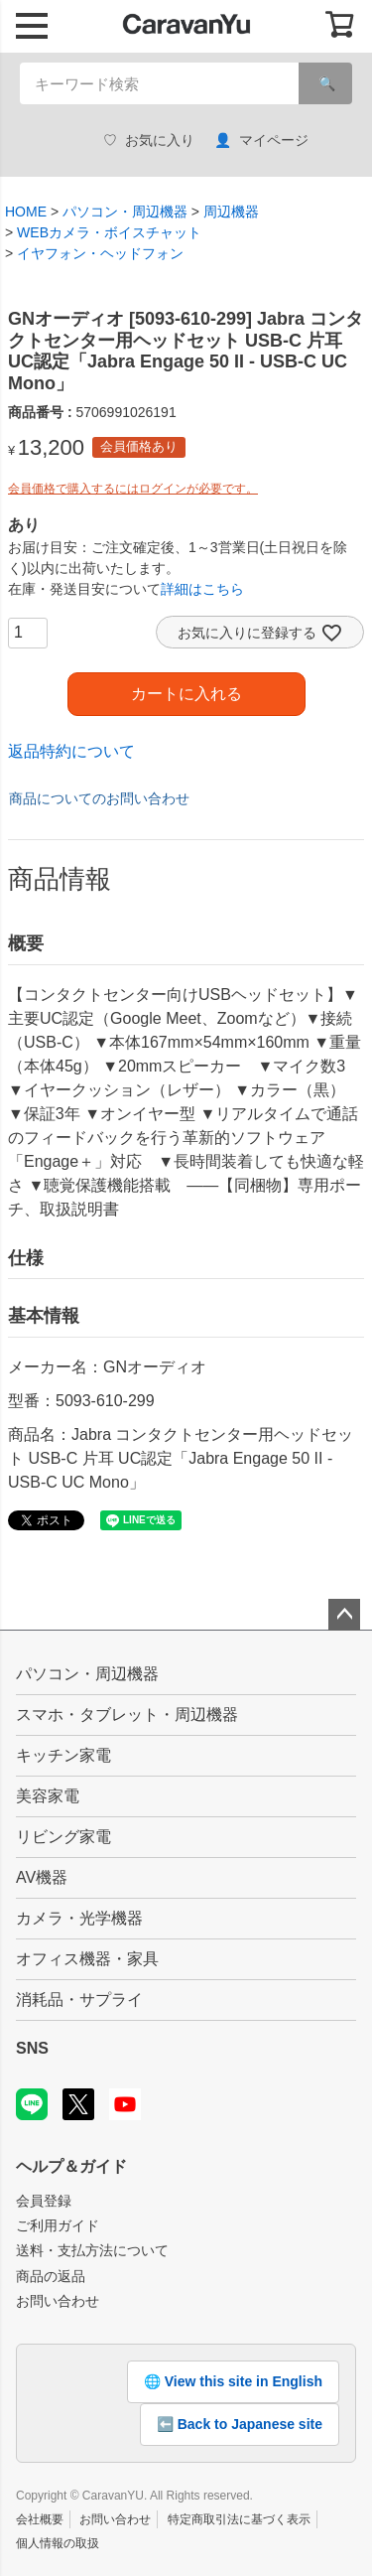 The height and width of the screenshot is (2576, 372). What do you see at coordinates (127, 1714) in the screenshot?
I see `スマホ・タブレット・周辺機器` at bounding box center [127, 1714].